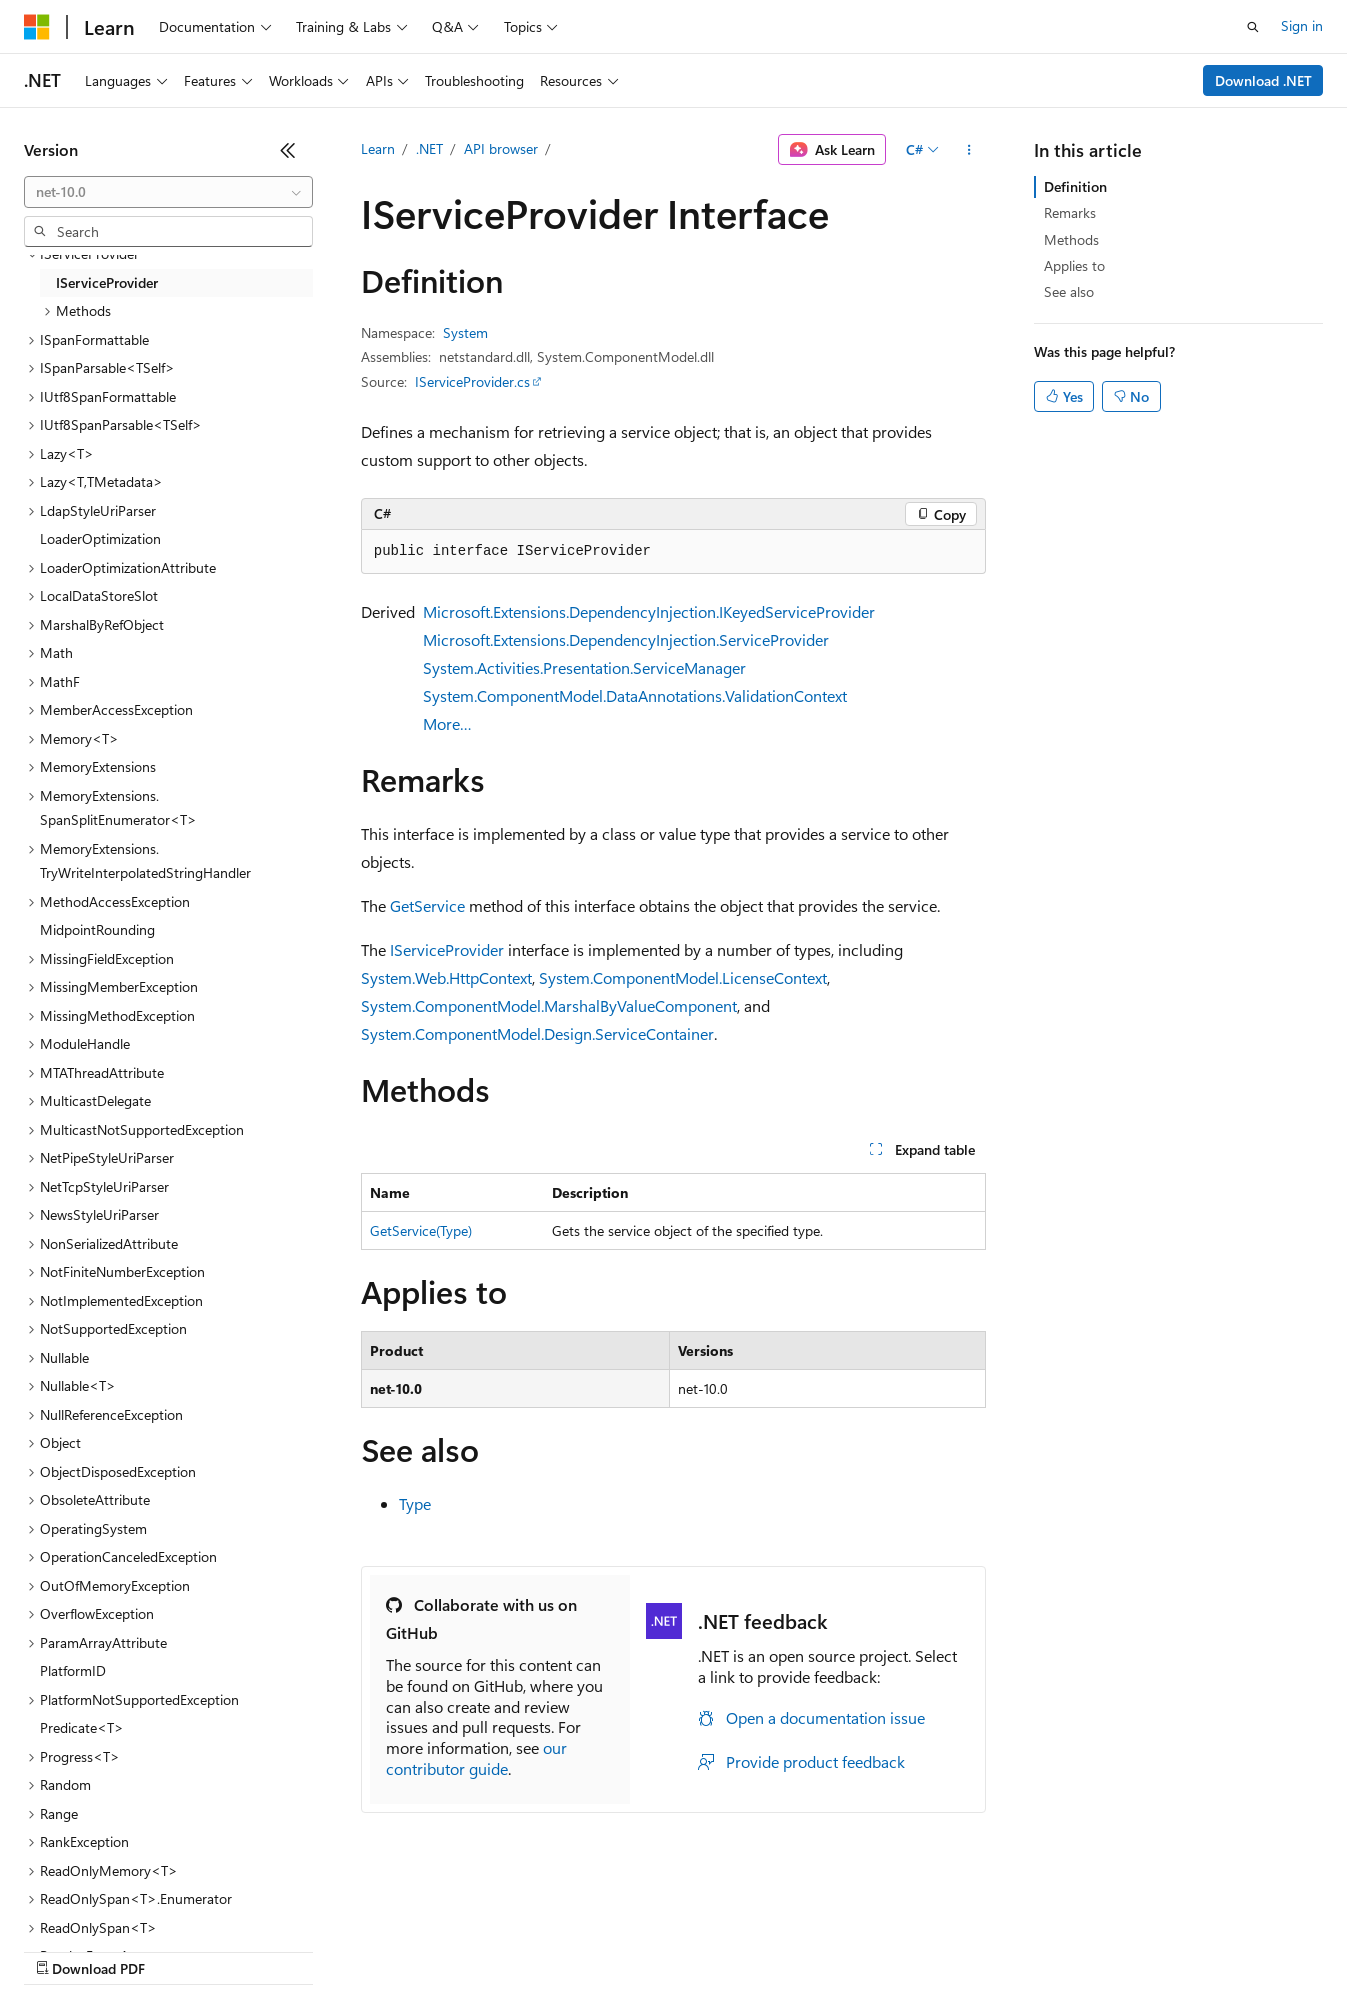  Describe the element at coordinates (168, 192) in the screenshot. I see `[combobox]` at that location.